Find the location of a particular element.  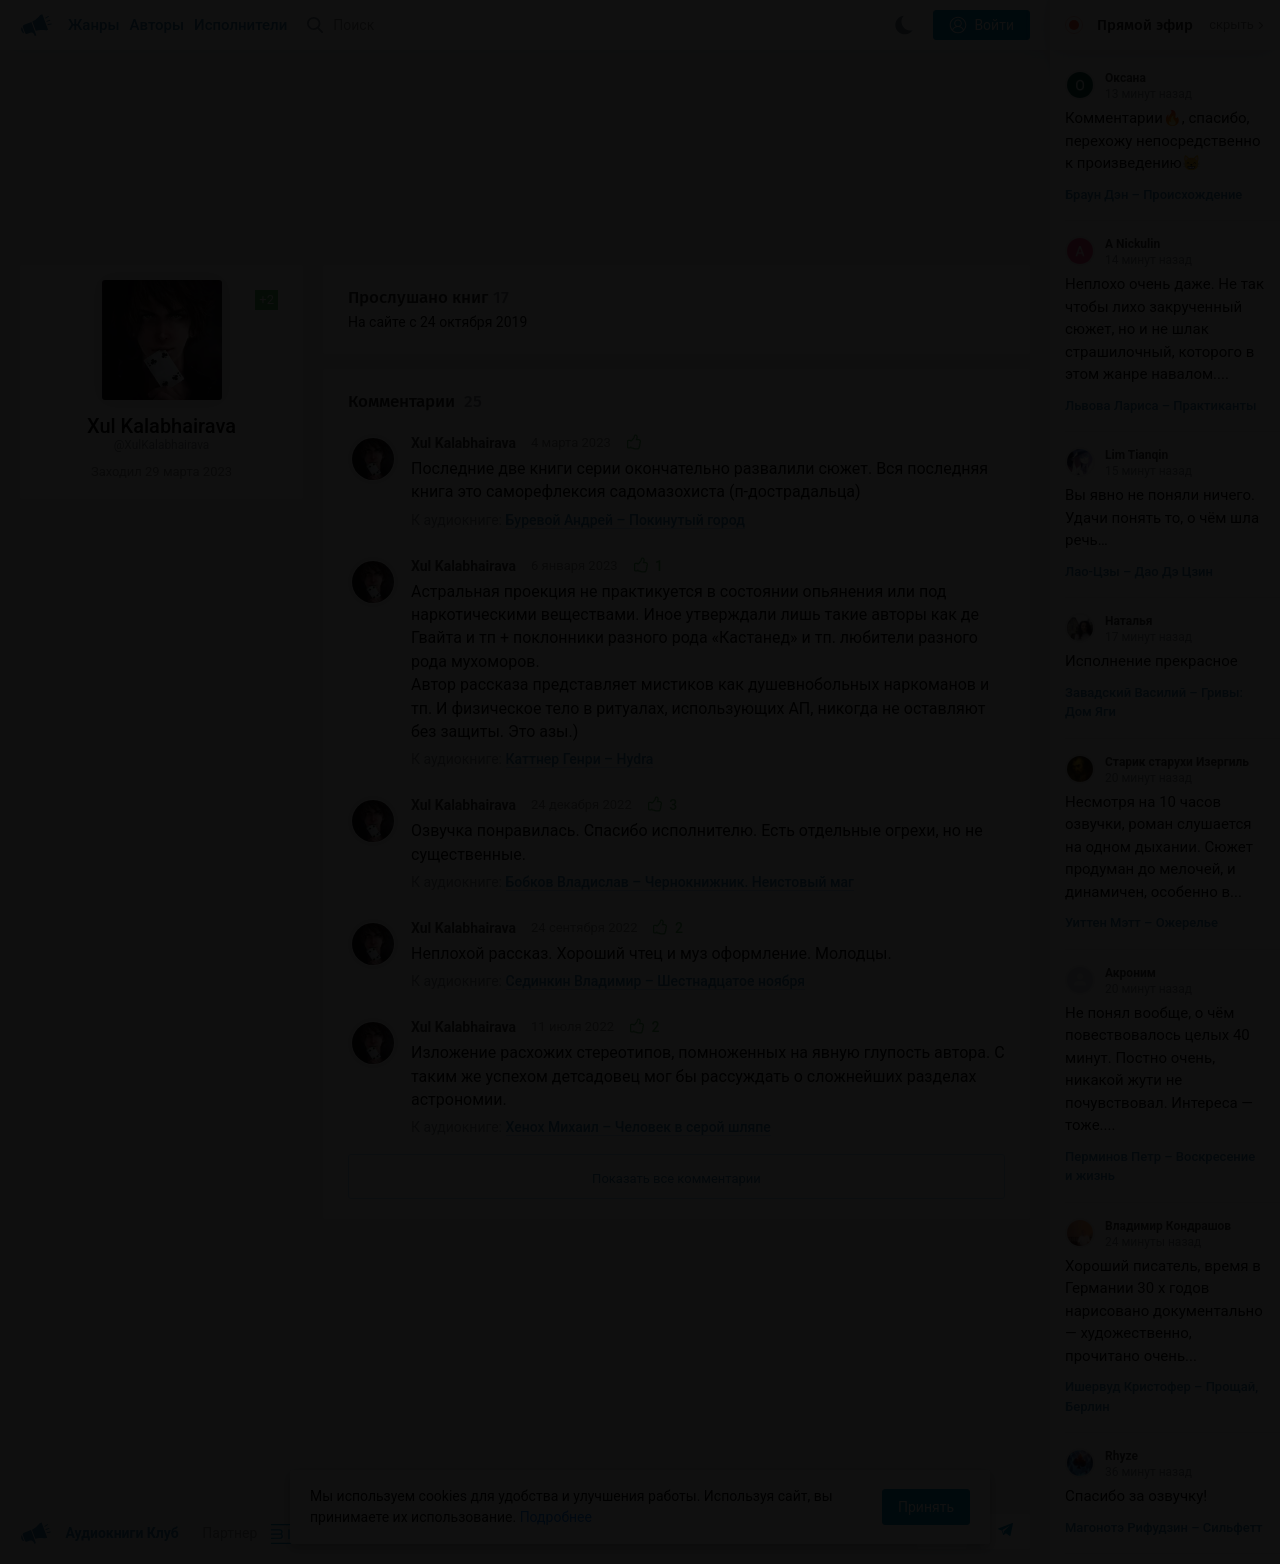

Rhyze is located at coordinates (1101, 1456).